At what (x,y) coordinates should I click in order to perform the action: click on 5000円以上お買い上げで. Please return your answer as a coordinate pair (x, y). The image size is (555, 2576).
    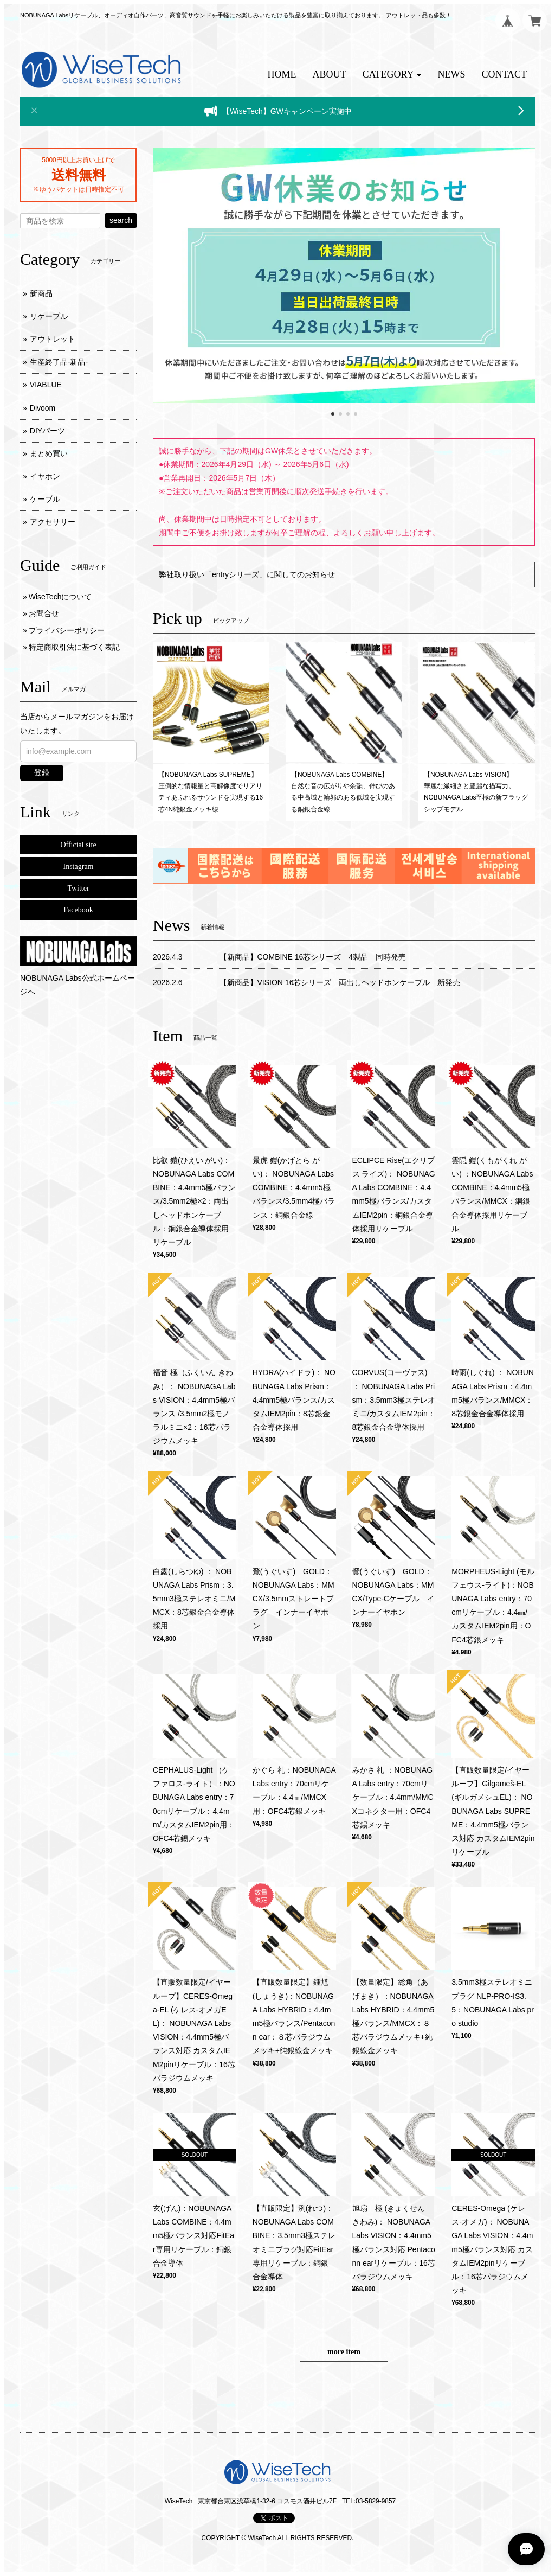
    Looking at the image, I should click on (78, 160).